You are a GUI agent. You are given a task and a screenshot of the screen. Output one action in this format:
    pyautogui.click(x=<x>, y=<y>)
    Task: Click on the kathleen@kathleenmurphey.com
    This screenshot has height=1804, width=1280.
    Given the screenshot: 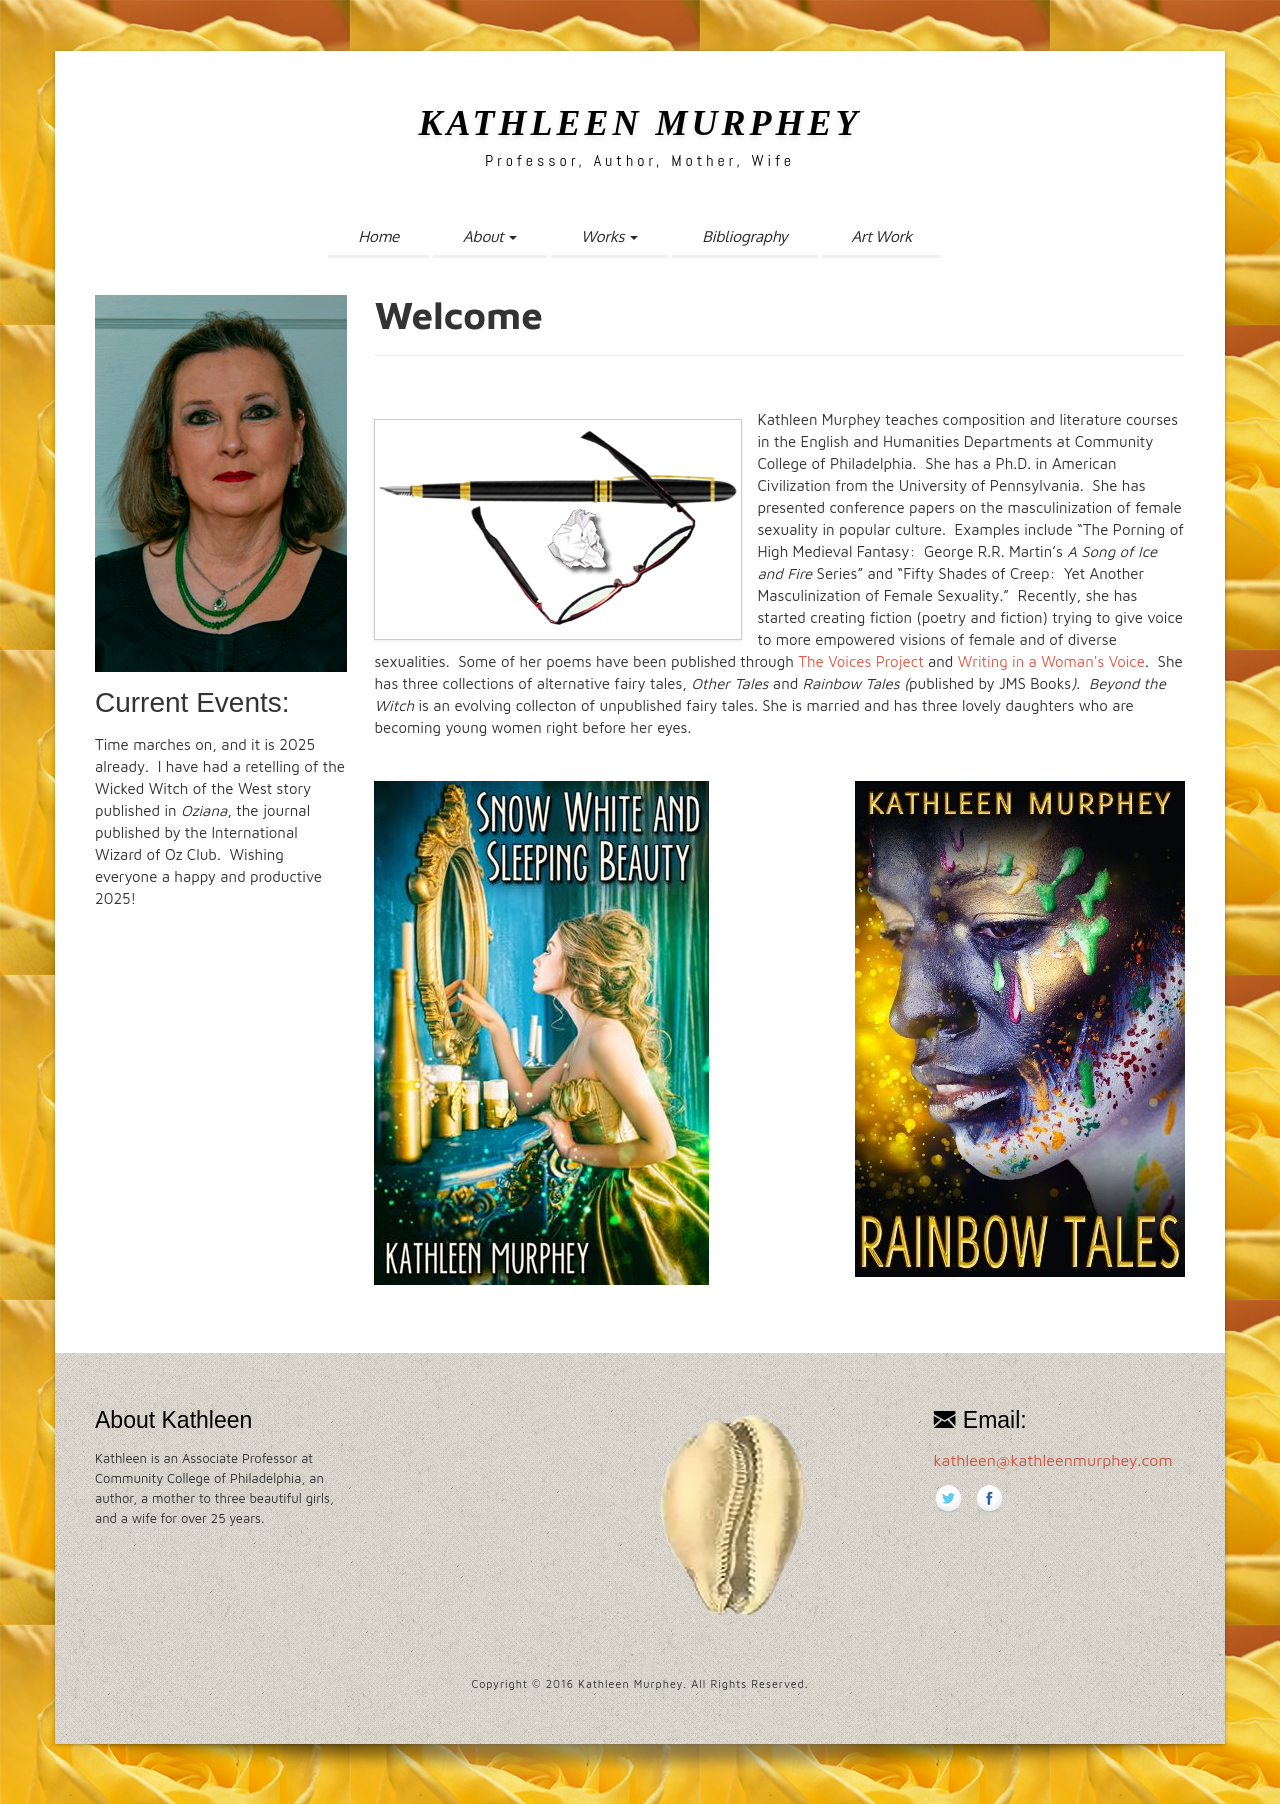 What is the action you would take?
    pyautogui.click(x=1052, y=1460)
    